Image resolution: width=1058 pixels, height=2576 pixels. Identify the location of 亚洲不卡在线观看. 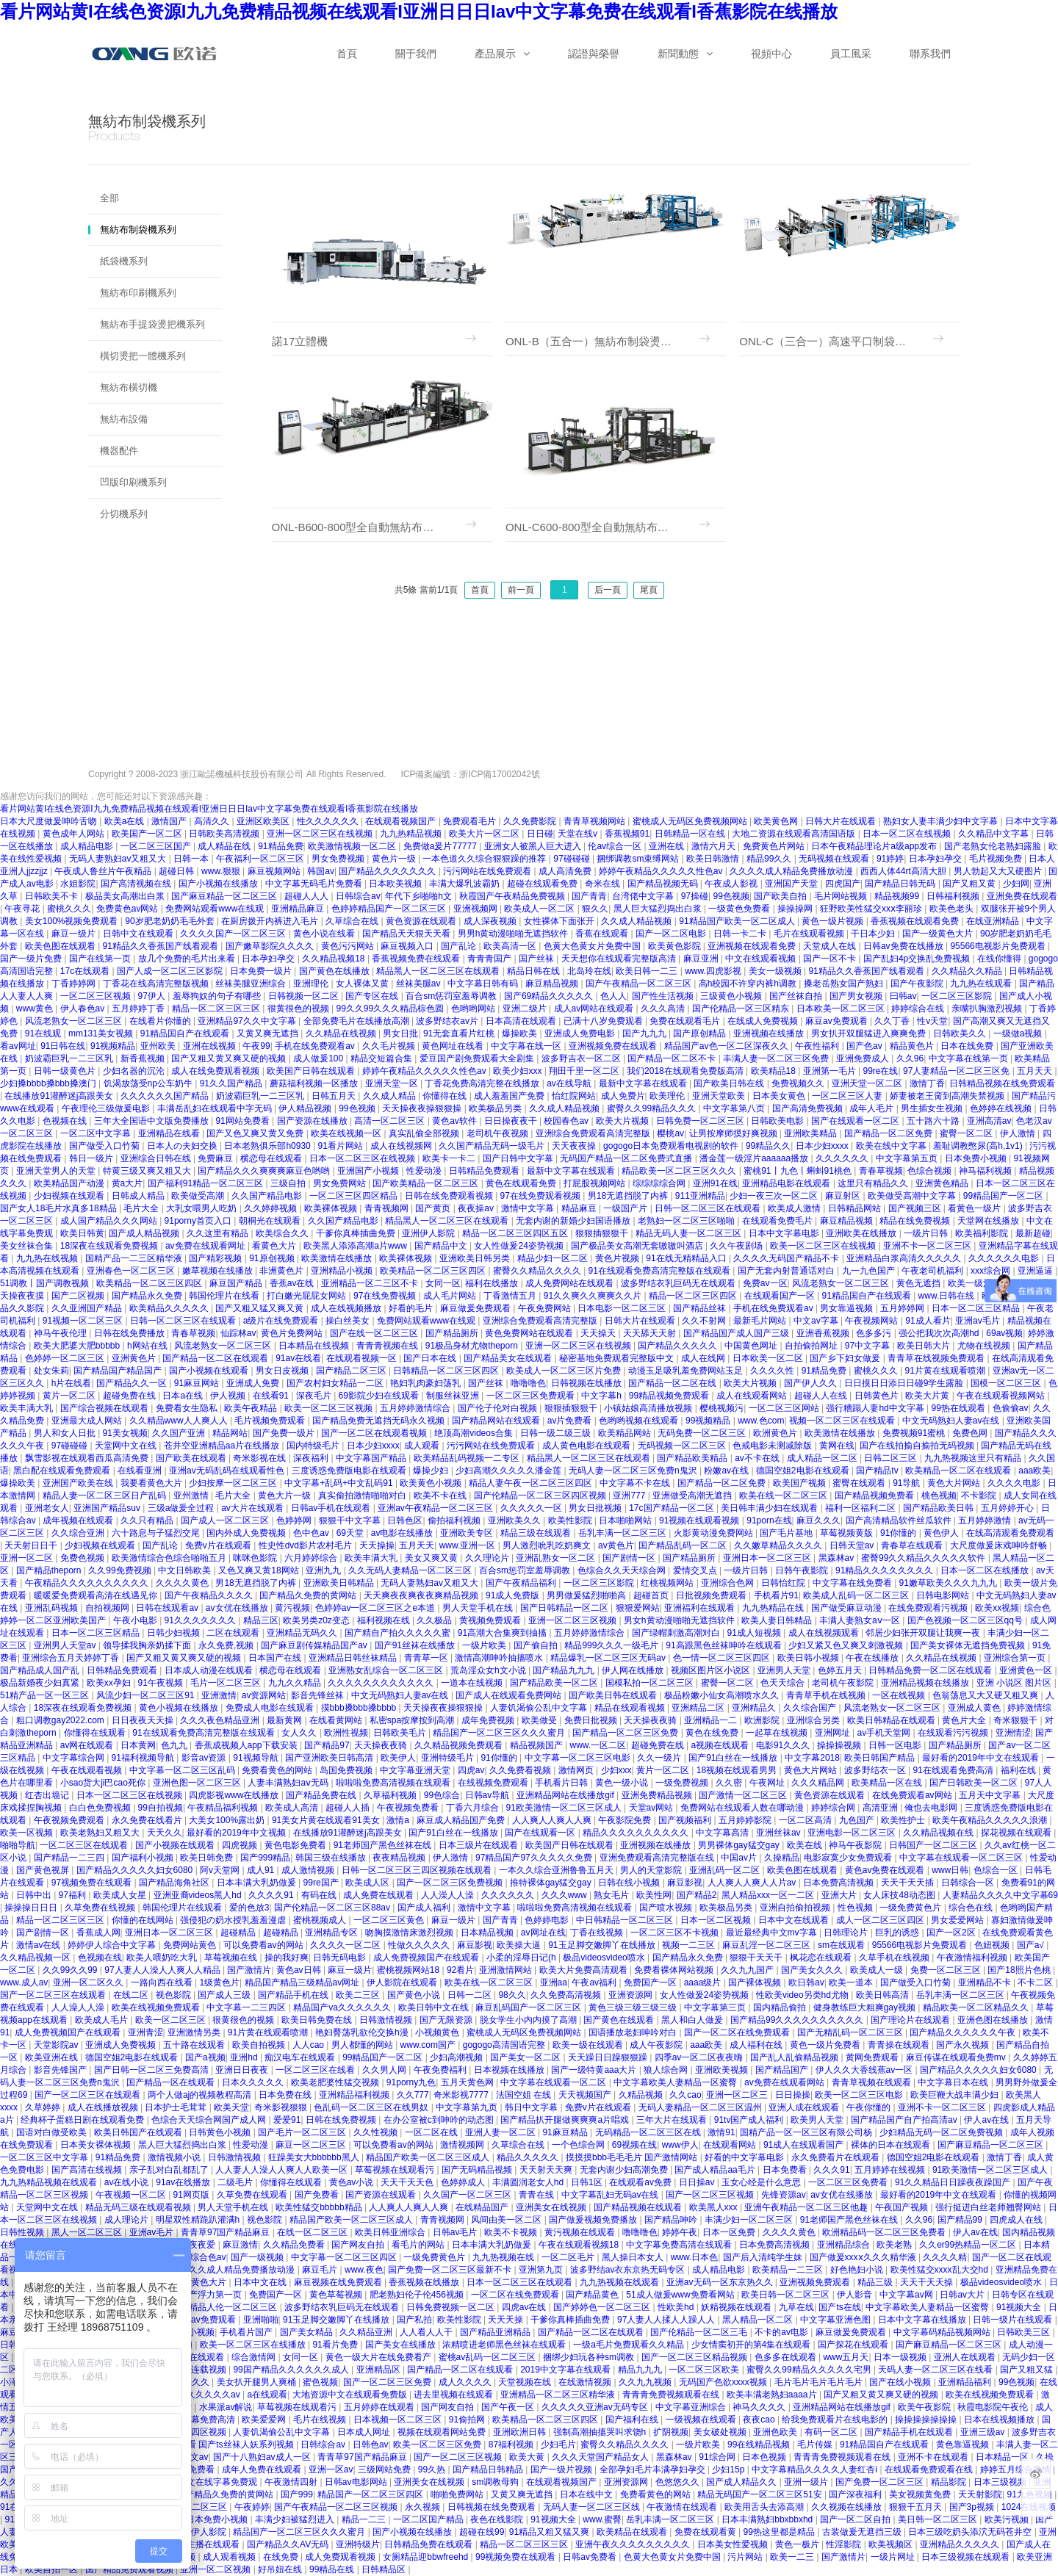
(934, 2457).